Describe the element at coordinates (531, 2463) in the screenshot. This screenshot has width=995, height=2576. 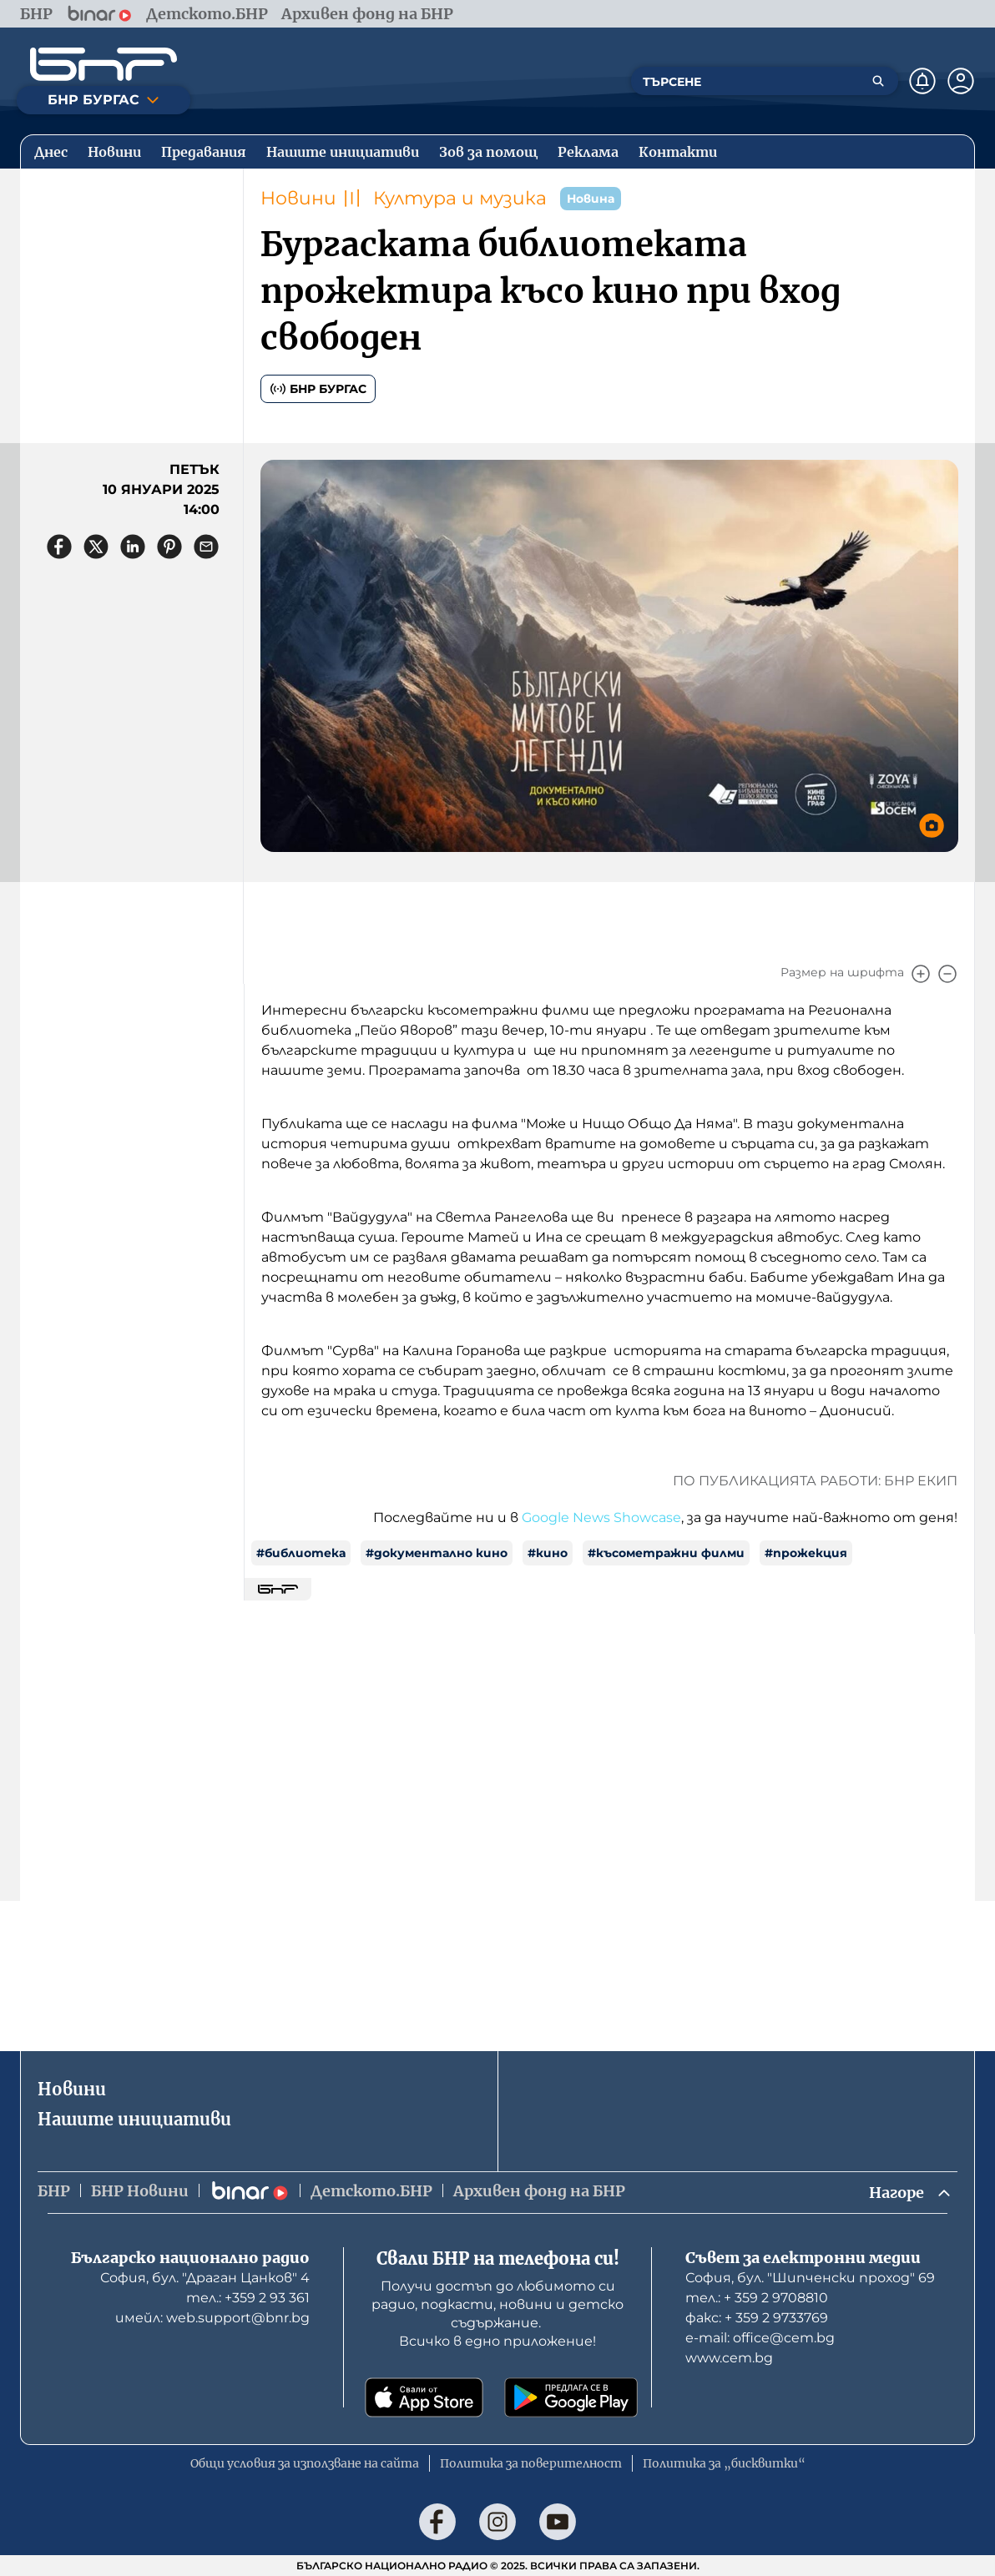
I see `Политика за поверителност` at that location.